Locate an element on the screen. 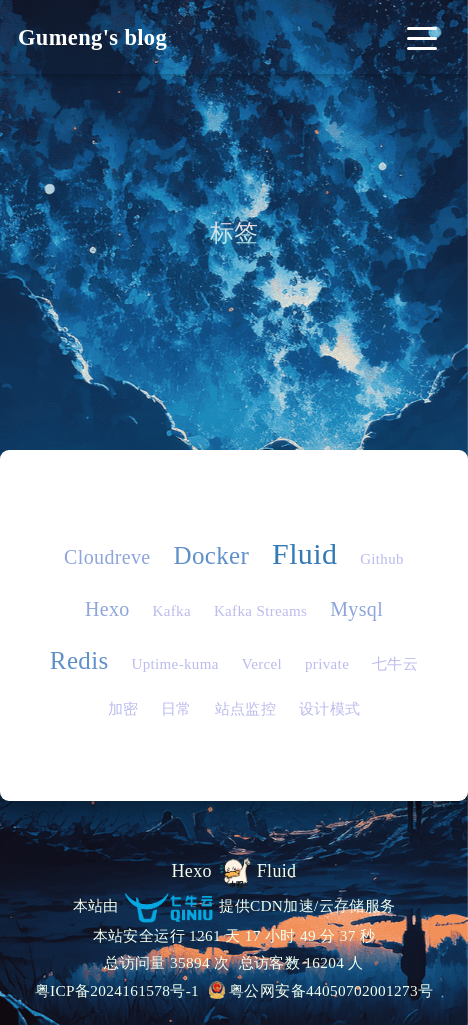 This screenshot has height=1025, width=468. 七牛云 is located at coordinates (395, 664).